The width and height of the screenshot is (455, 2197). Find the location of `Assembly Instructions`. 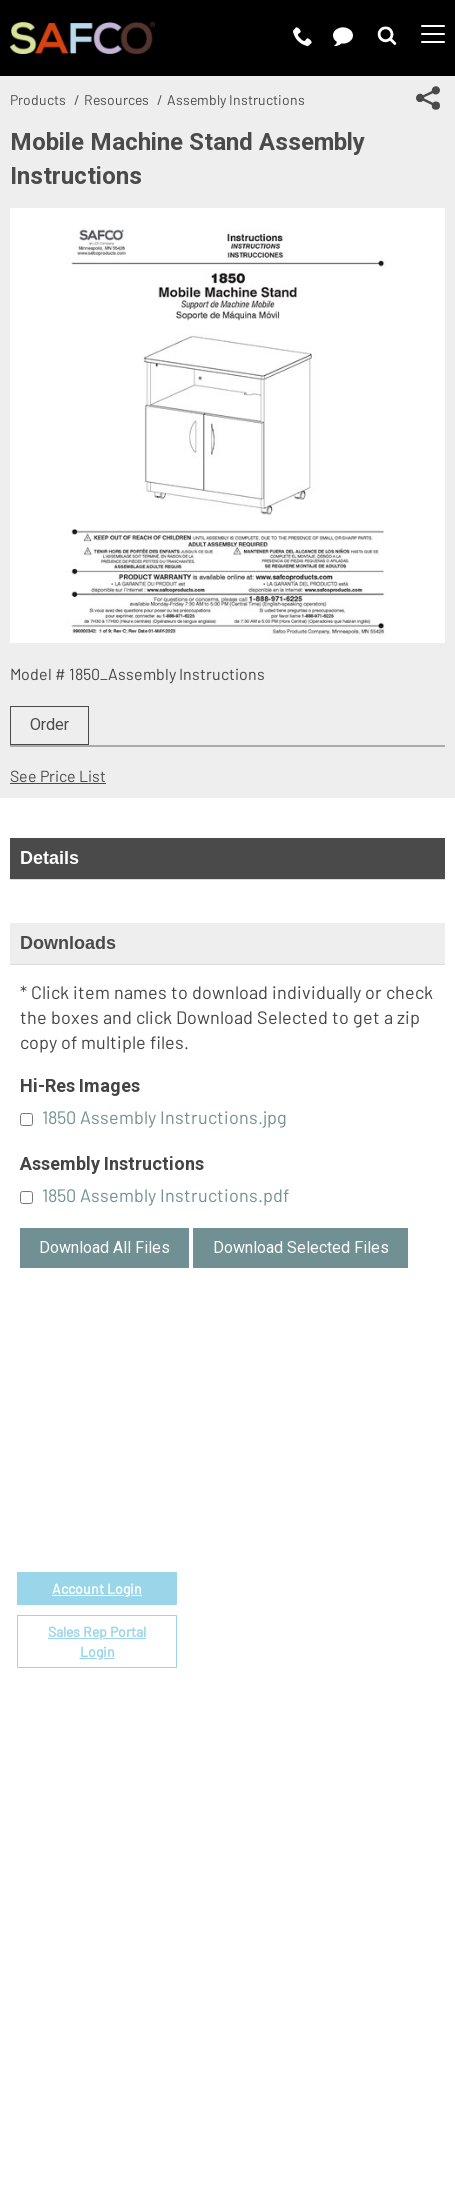

Assembly Instructions is located at coordinates (236, 99).